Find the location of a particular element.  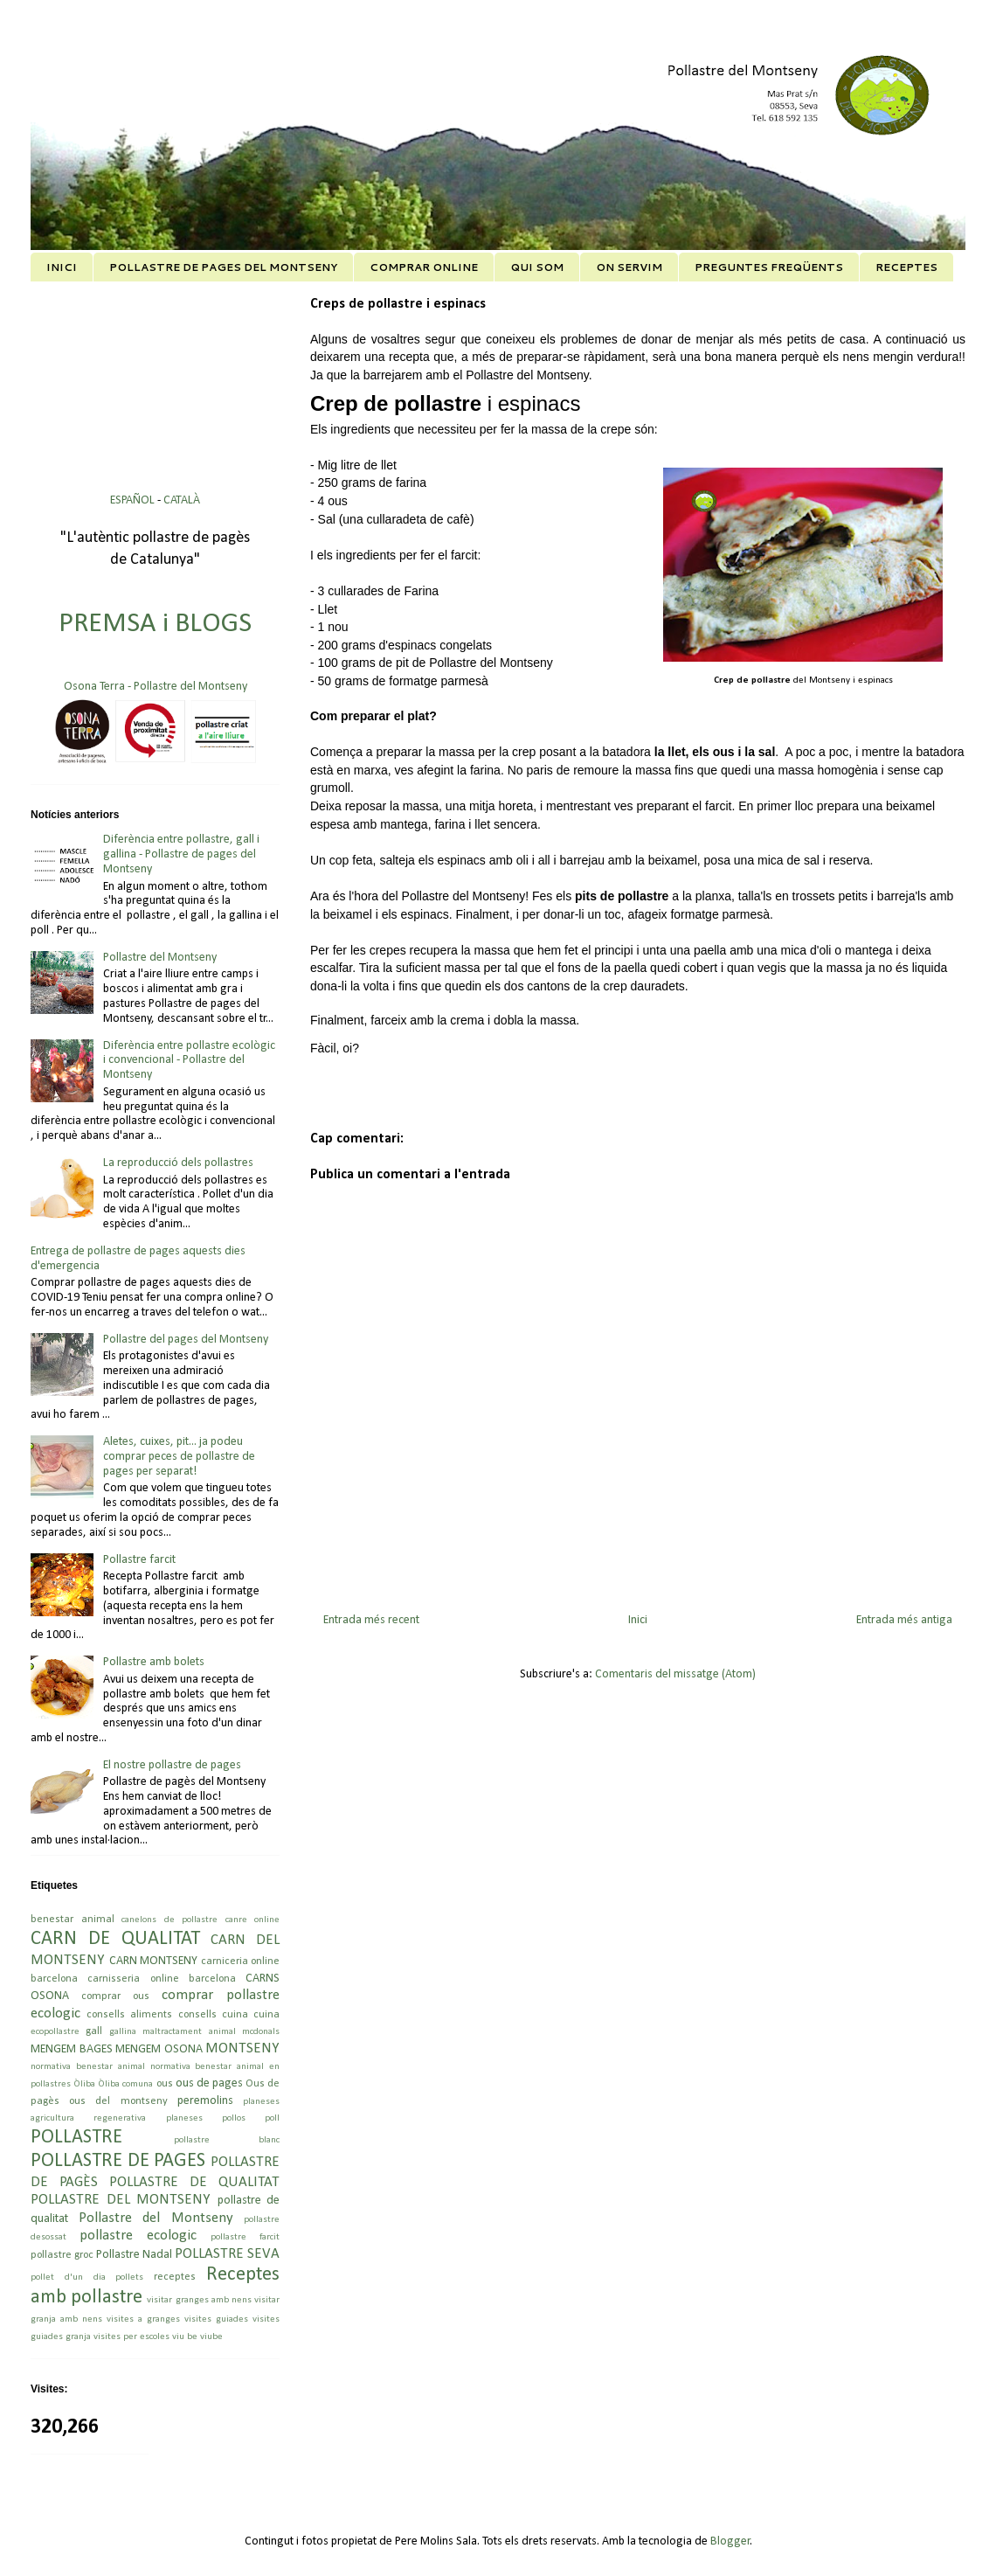

POLLASTRE DE PAGES is located at coordinates (118, 2161).